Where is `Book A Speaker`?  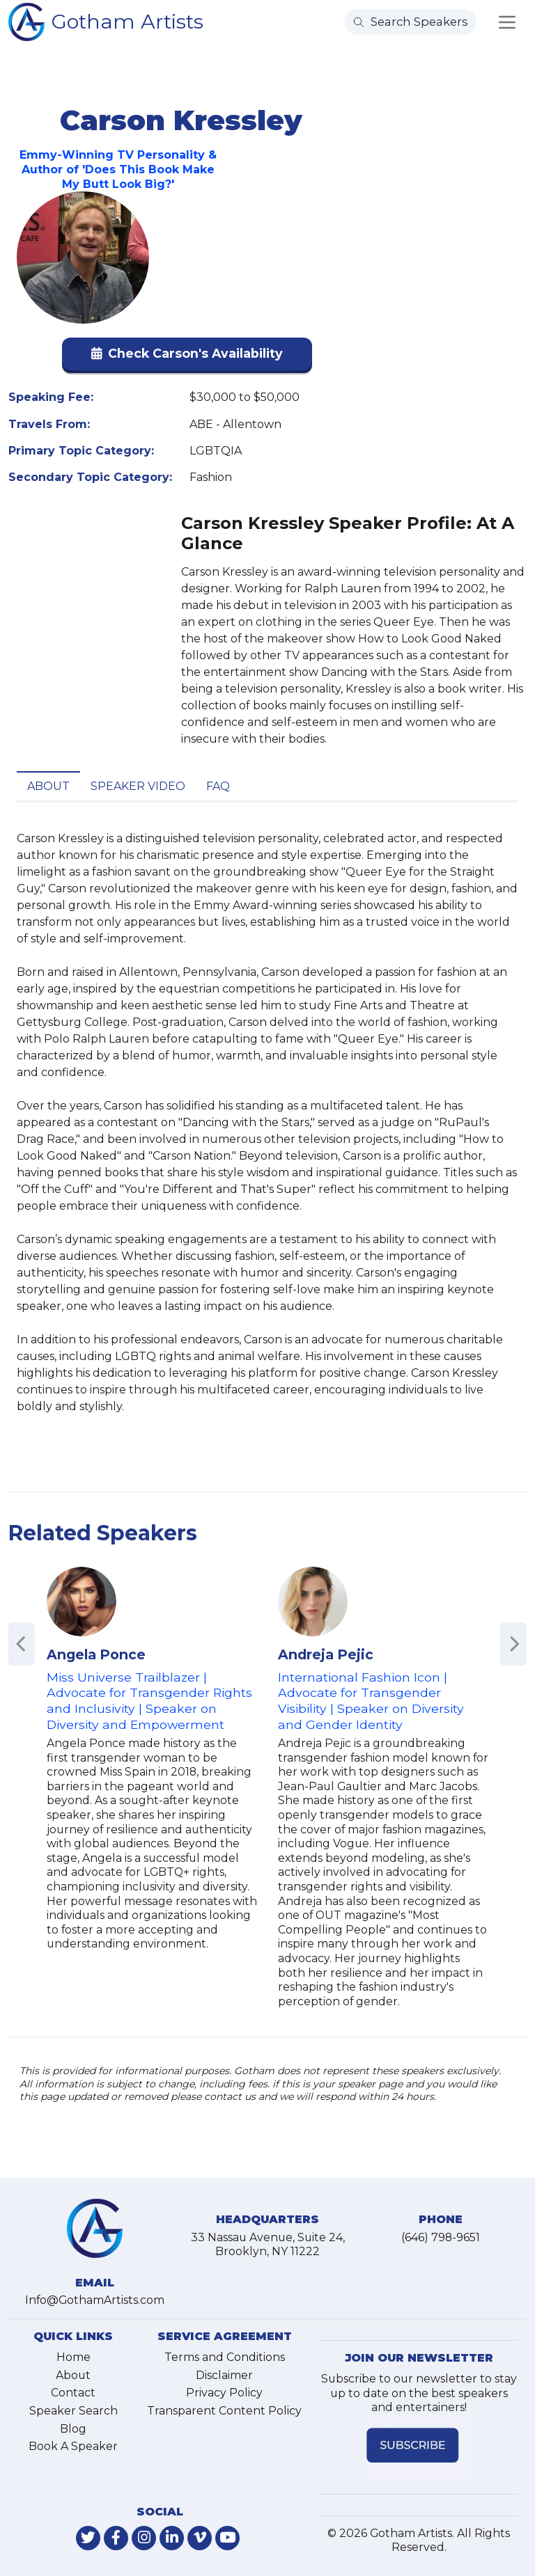 Book A Speaker is located at coordinates (73, 2446).